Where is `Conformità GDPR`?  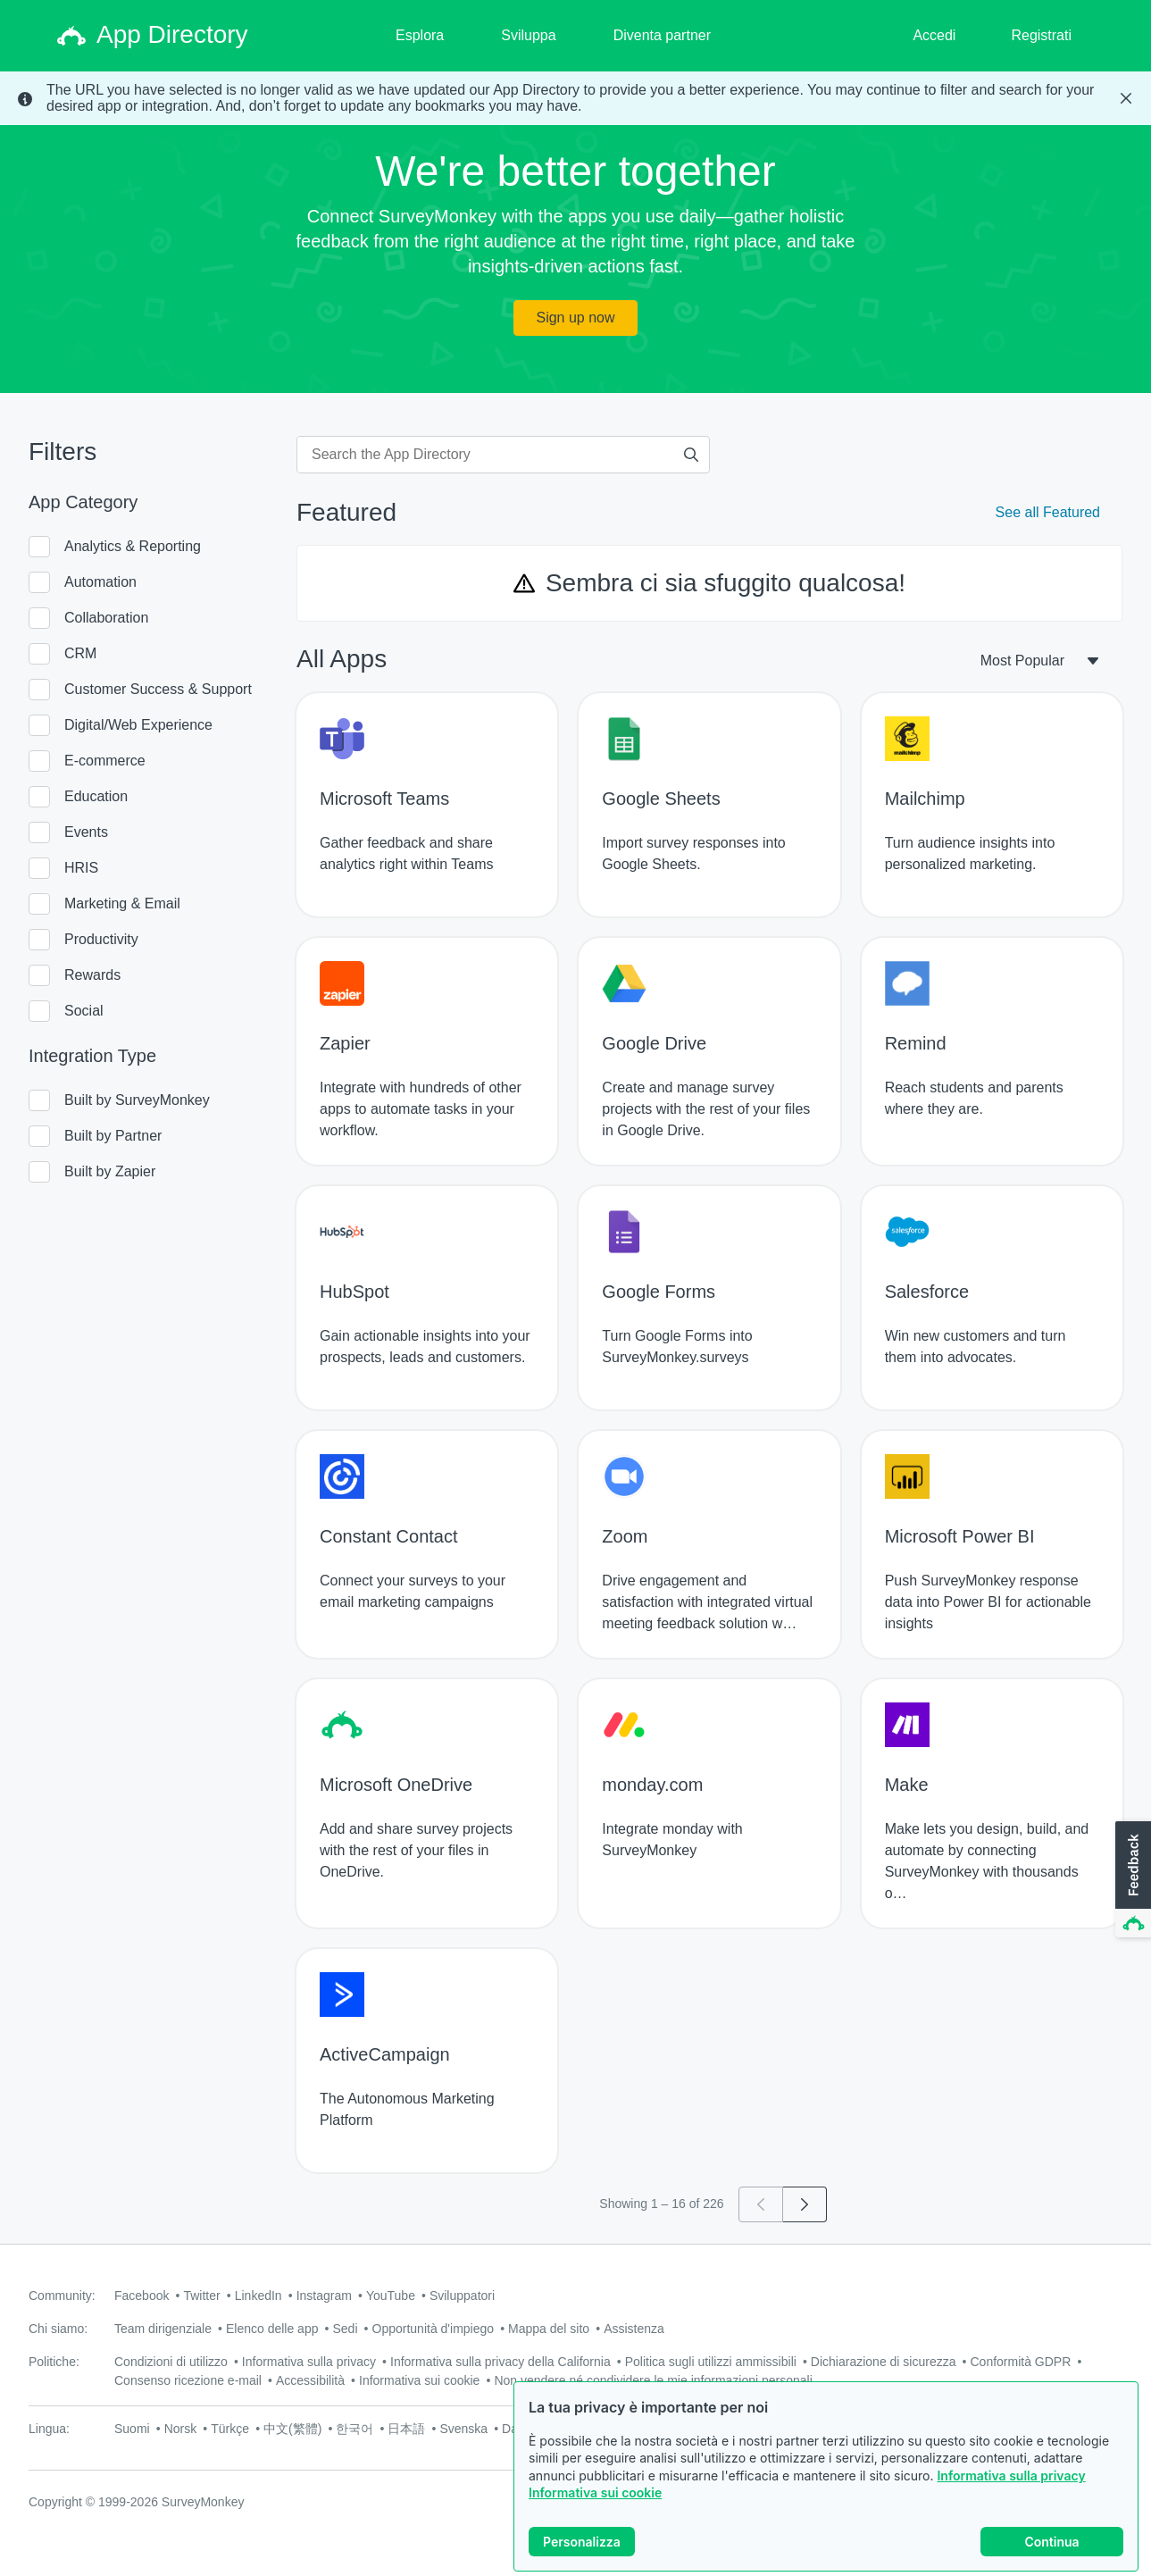
Conformità GDPR is located at coordinates (1021, 2361).